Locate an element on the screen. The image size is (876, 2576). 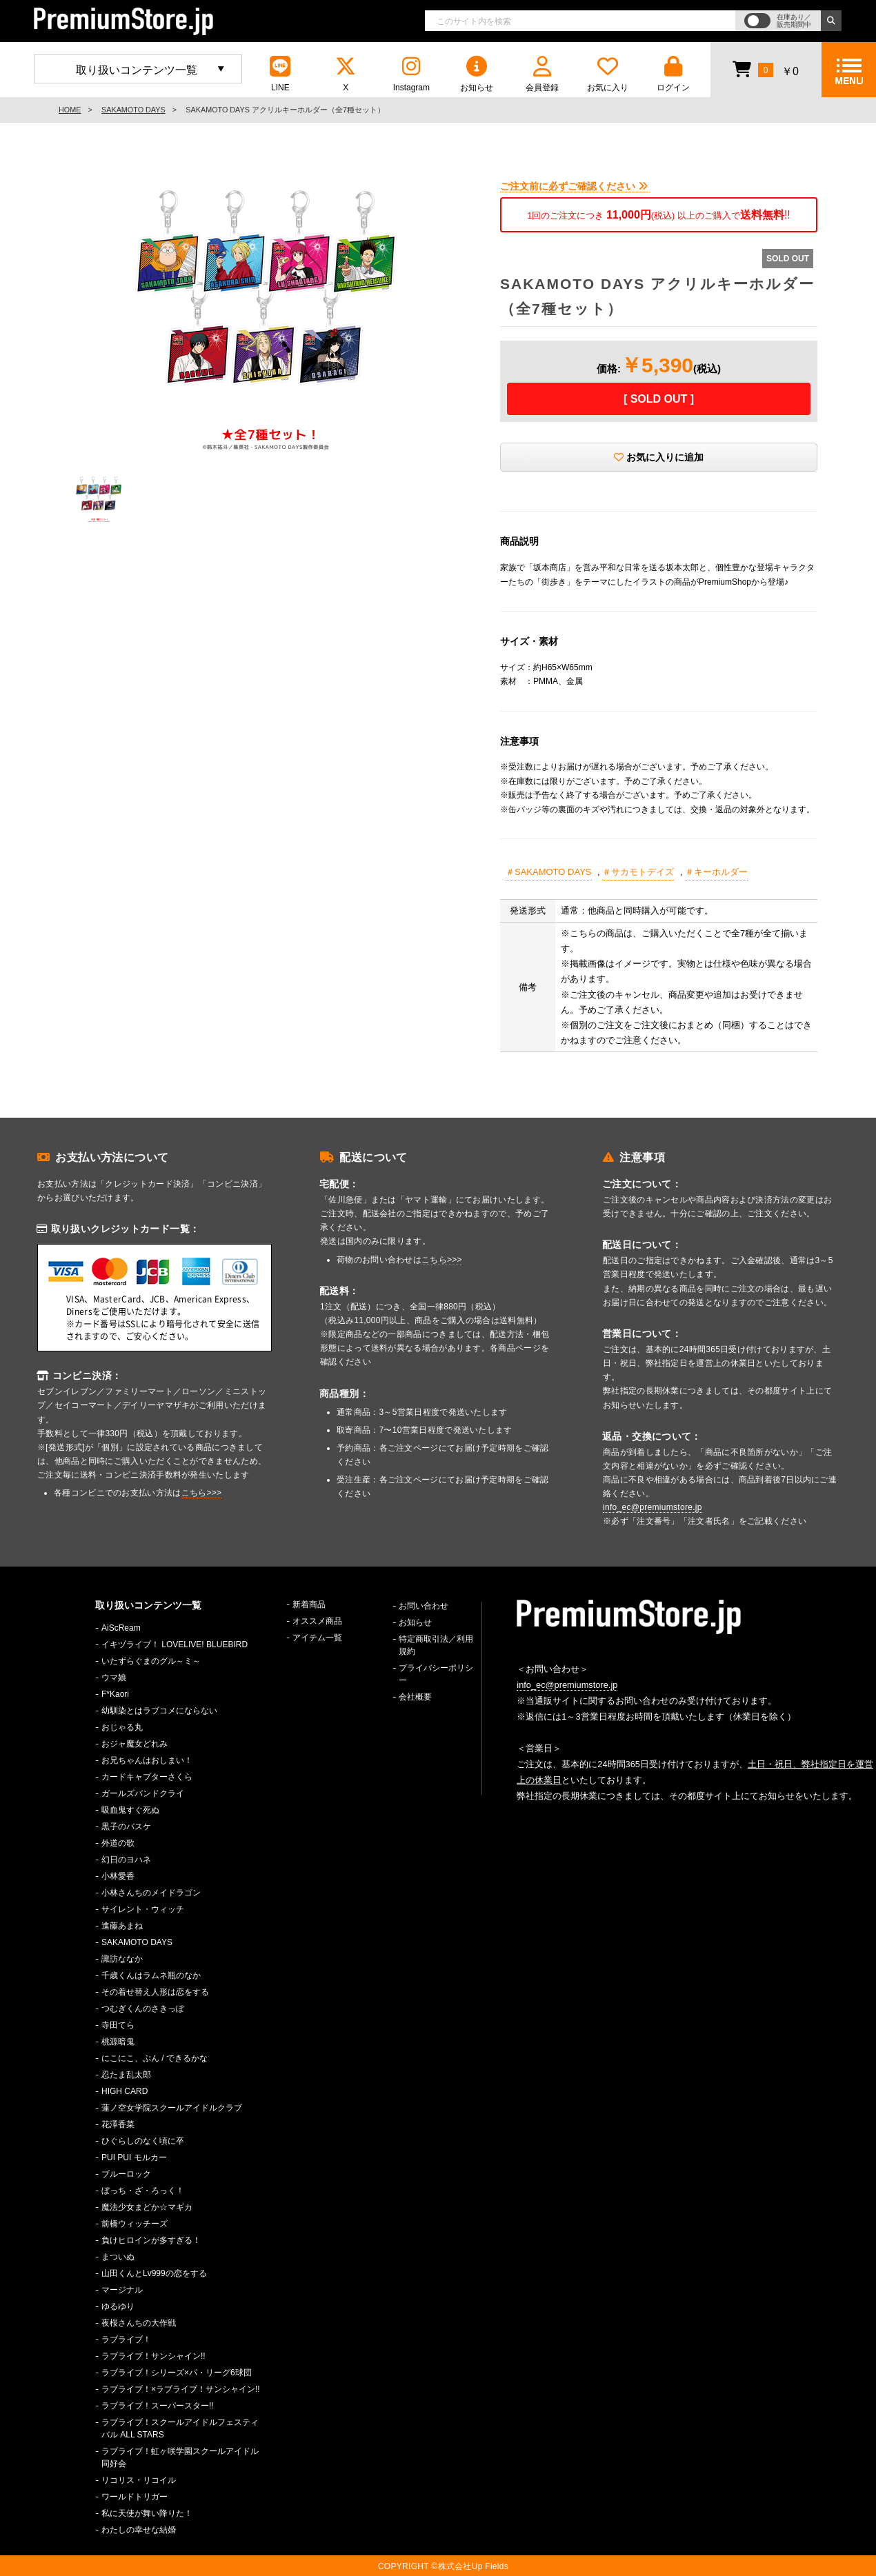
ガールズバンドクライ is located at coordinates (142, 1793).